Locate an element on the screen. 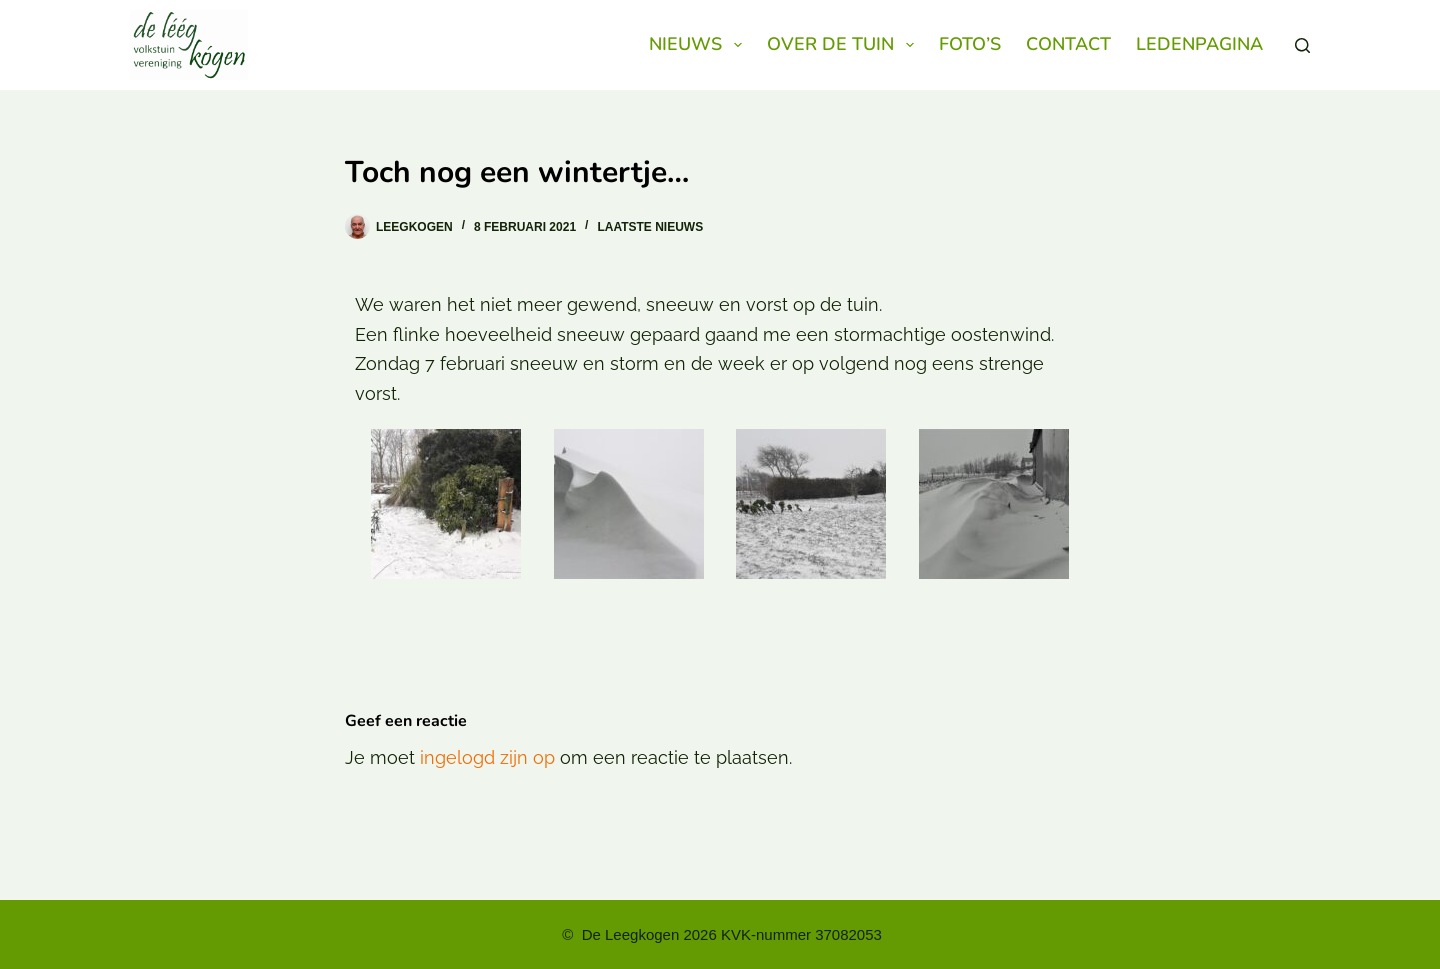 The width and height of the screenshot is (1440, 969). Nieuws is located at coordinates (699, 44).